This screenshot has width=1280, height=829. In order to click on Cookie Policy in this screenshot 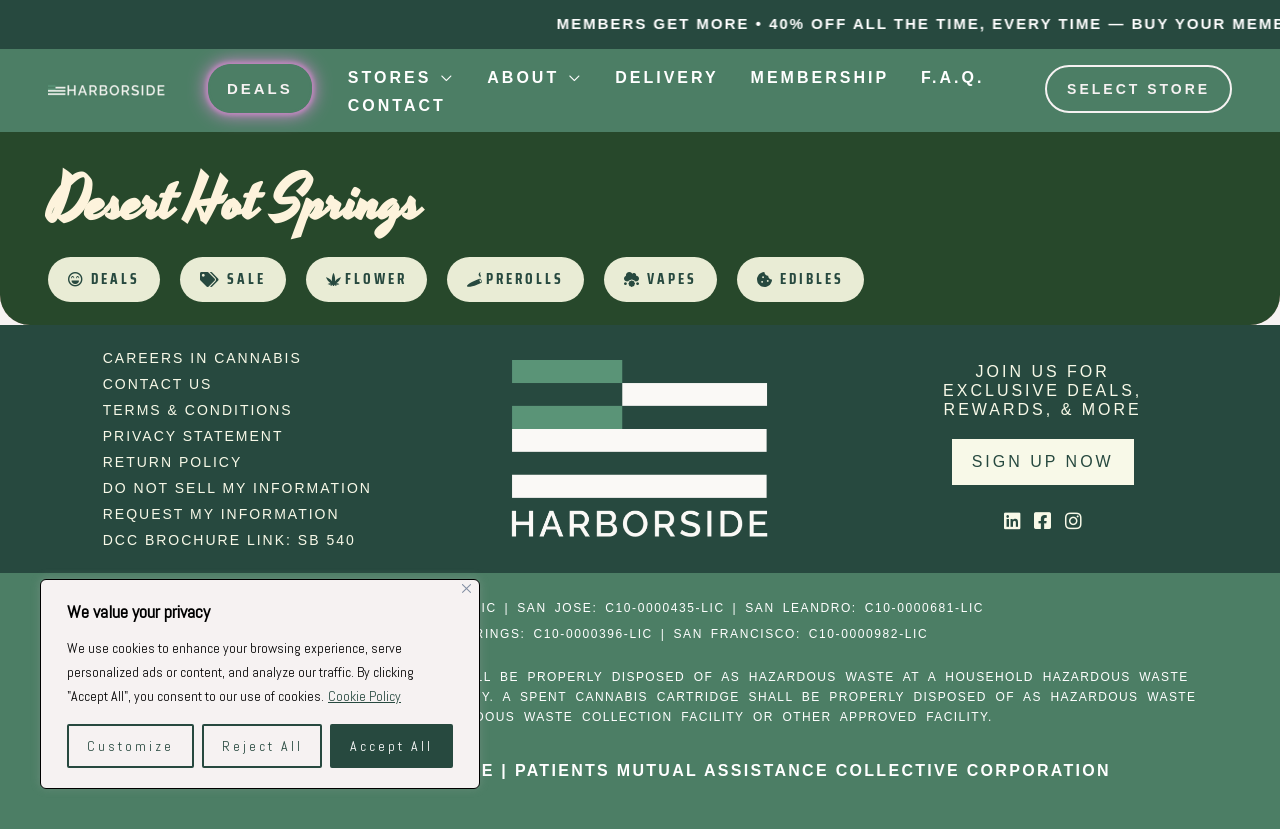, I will do `click(364, 696)`.